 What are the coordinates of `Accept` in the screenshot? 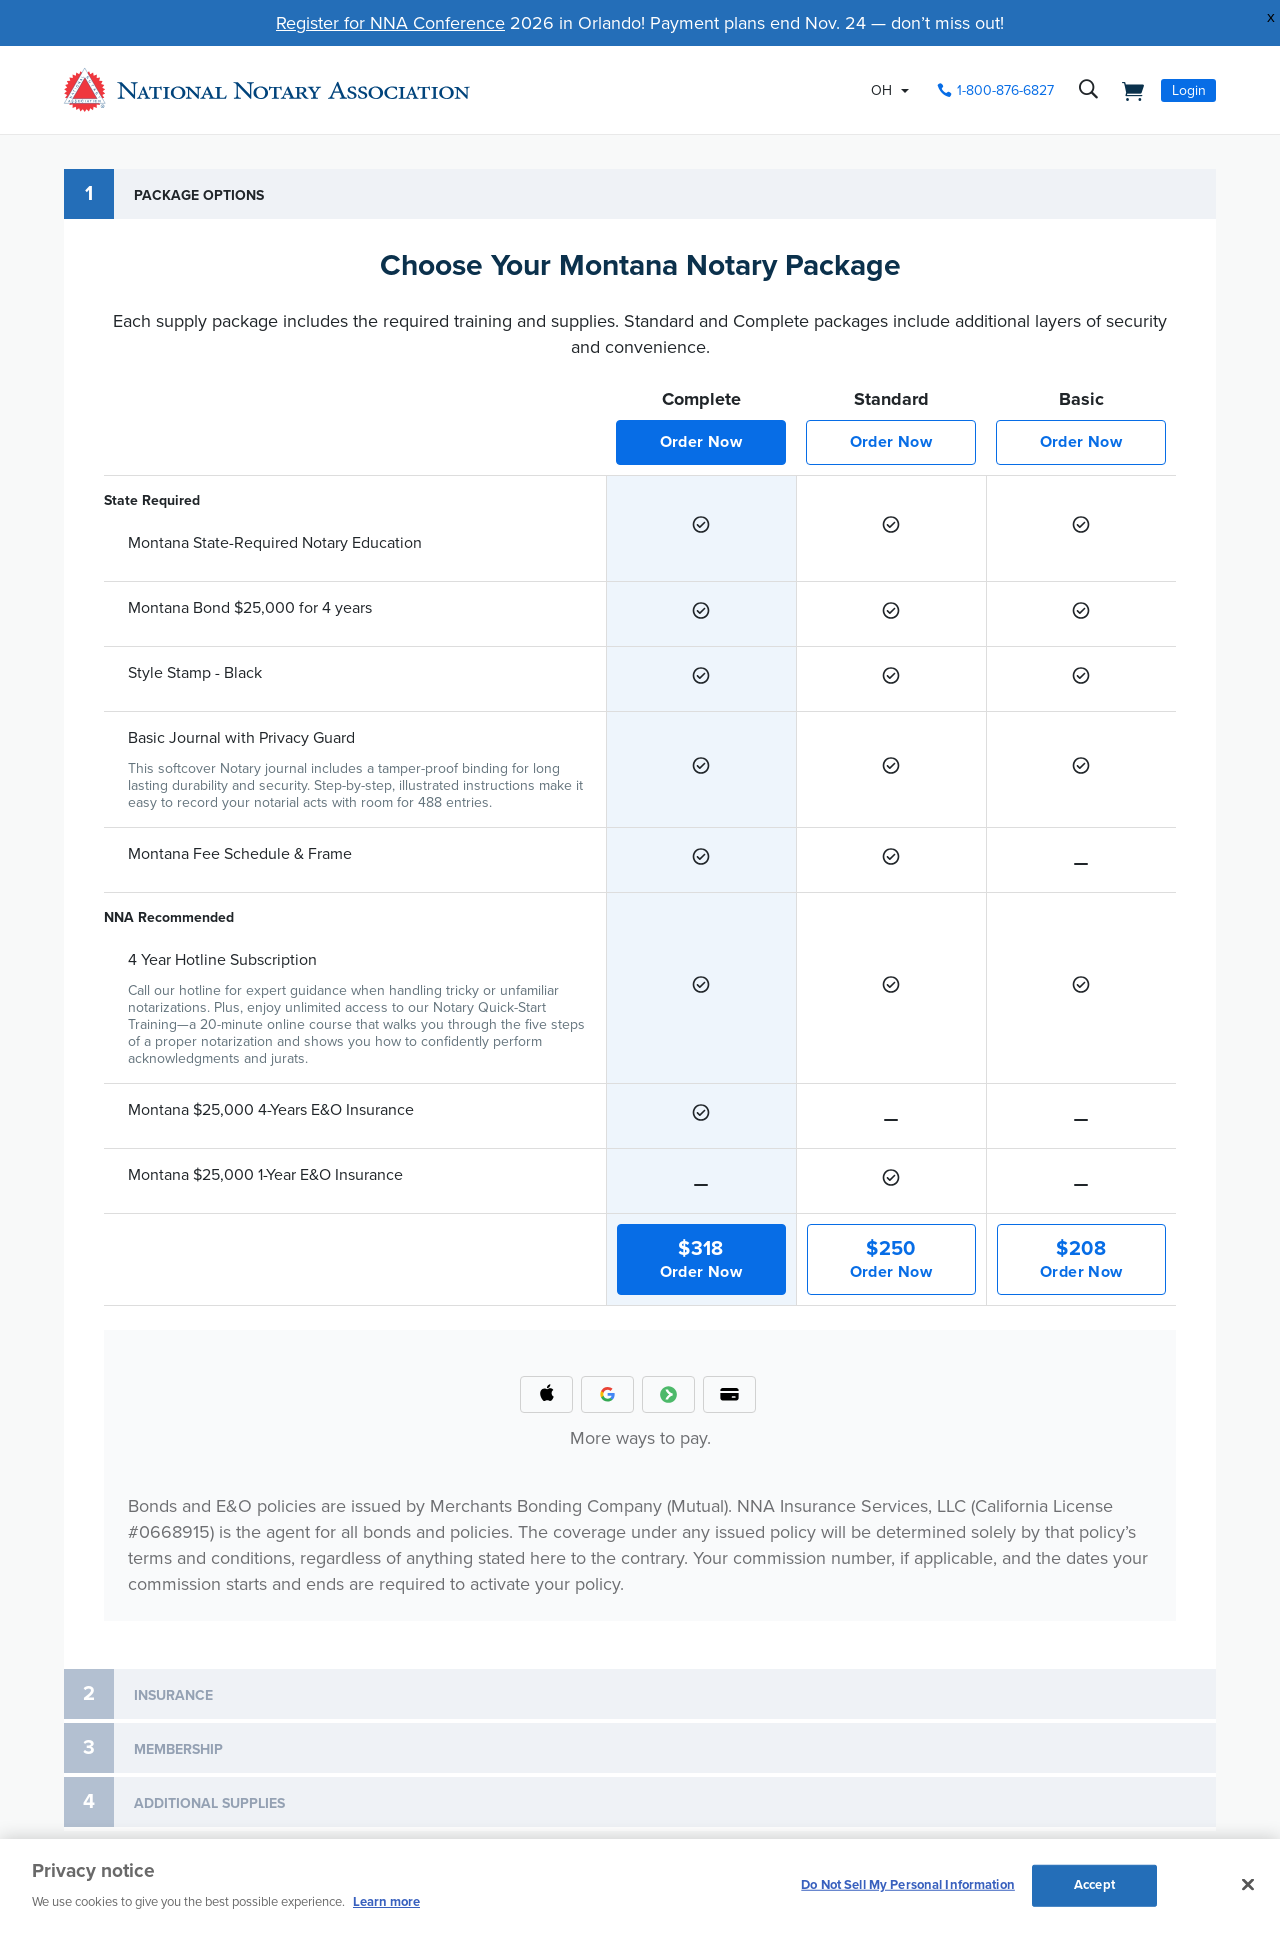 It's located at (1094, 1885).